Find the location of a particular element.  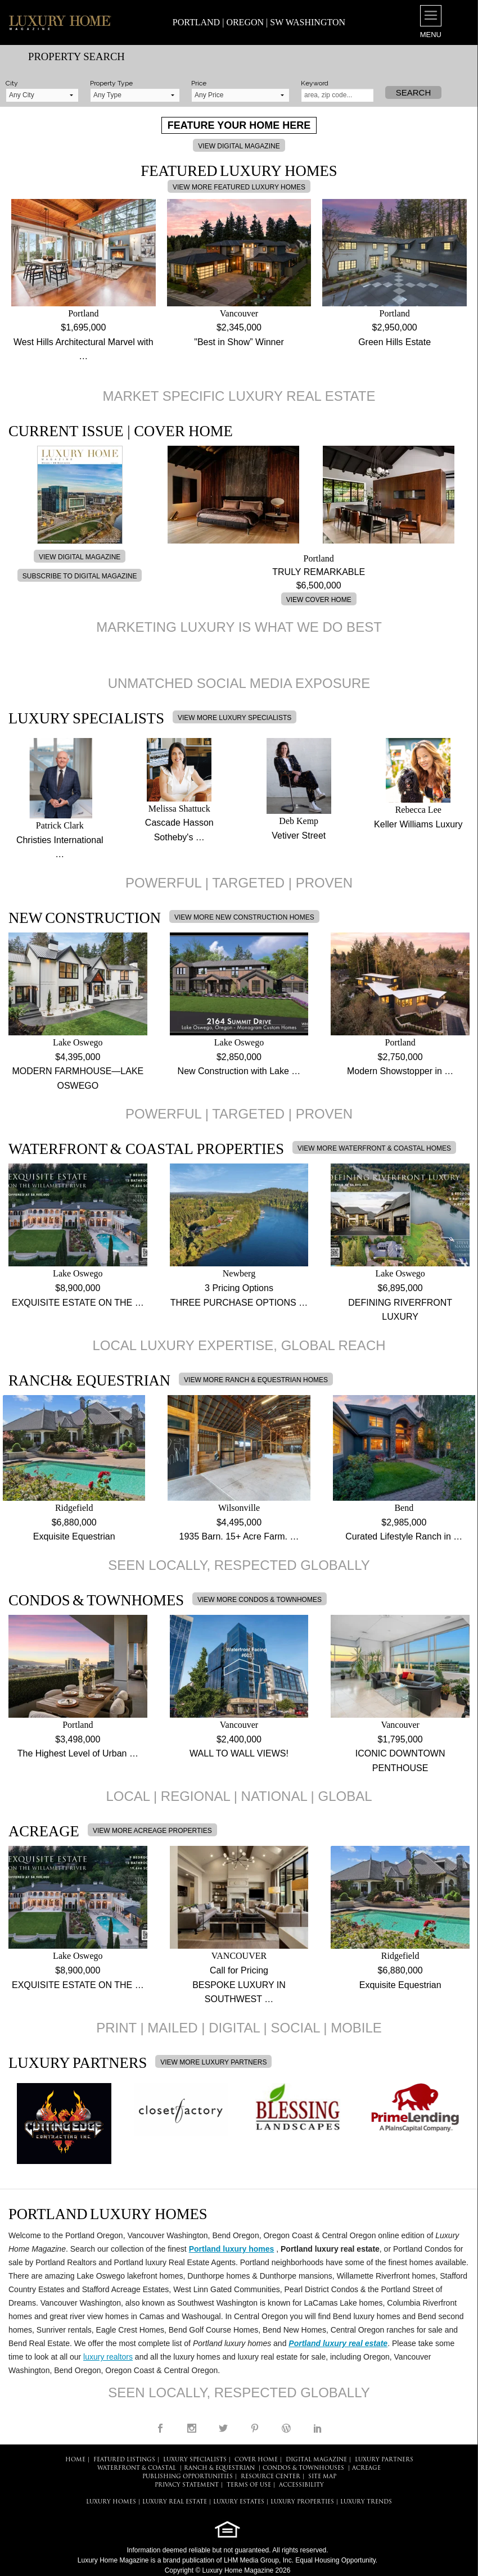

Acreage is located at coordinates (366, 2468).